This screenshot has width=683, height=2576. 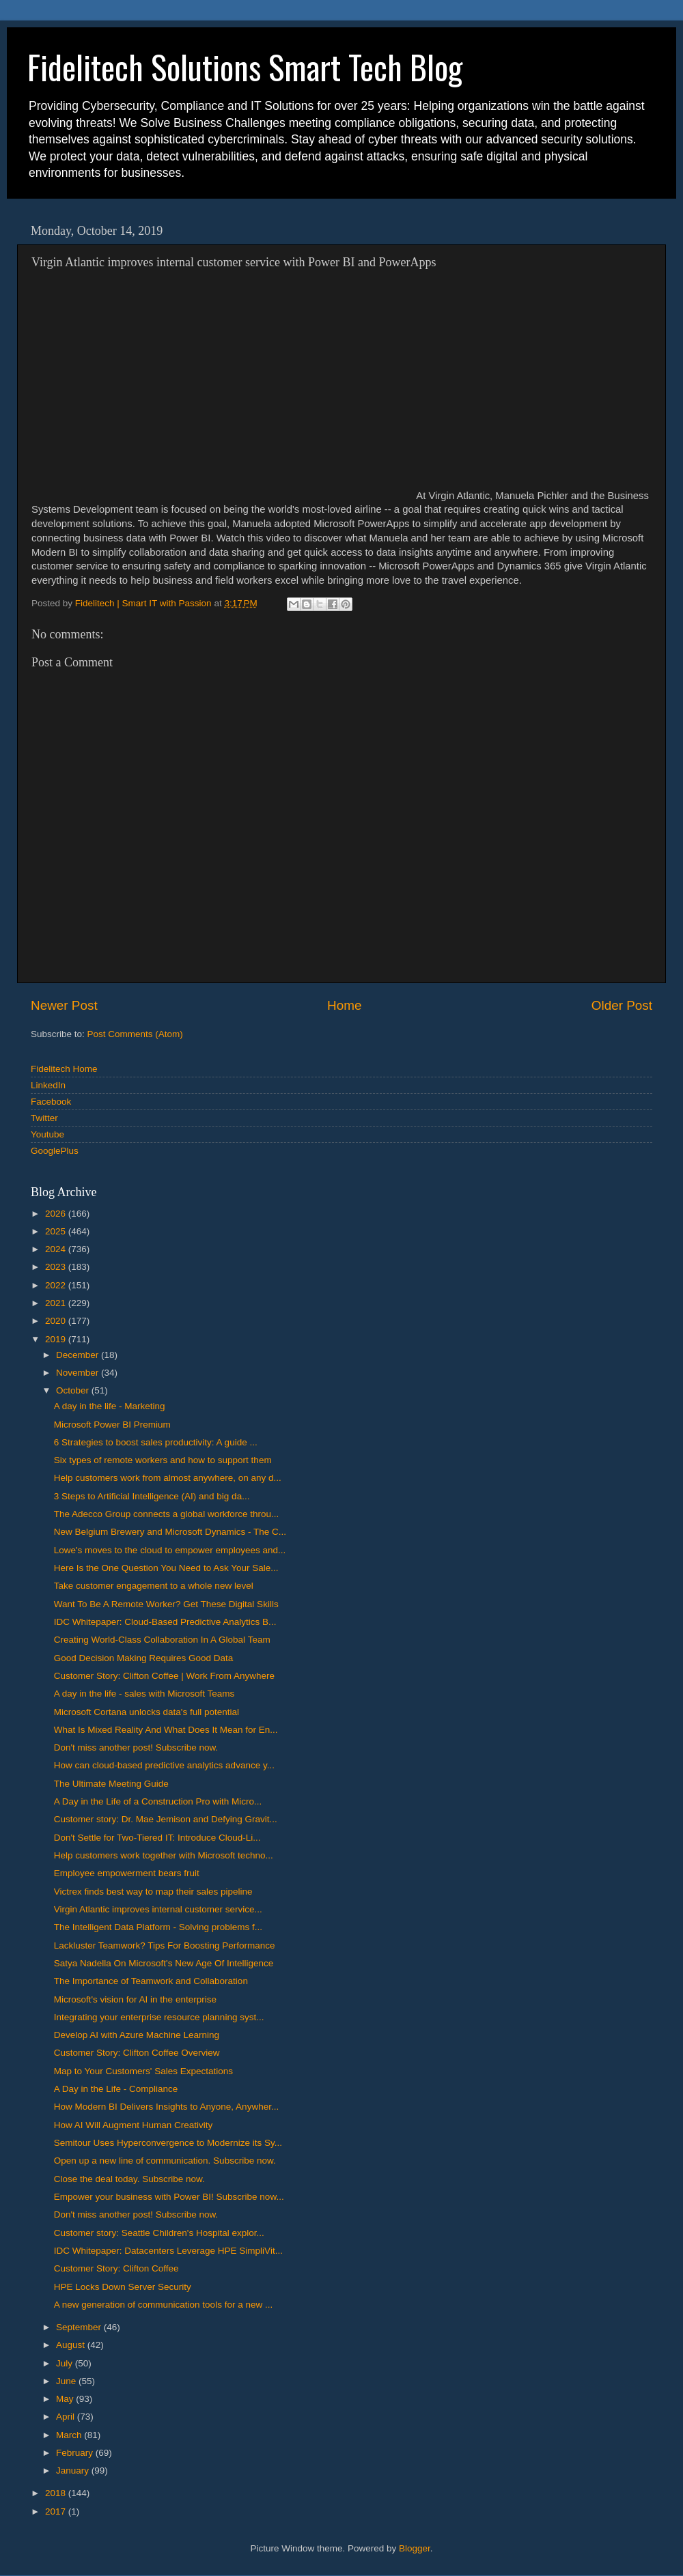 I want to click on Creating World-Class Collaboration In A Global Team, so click(x=162, y=1639).